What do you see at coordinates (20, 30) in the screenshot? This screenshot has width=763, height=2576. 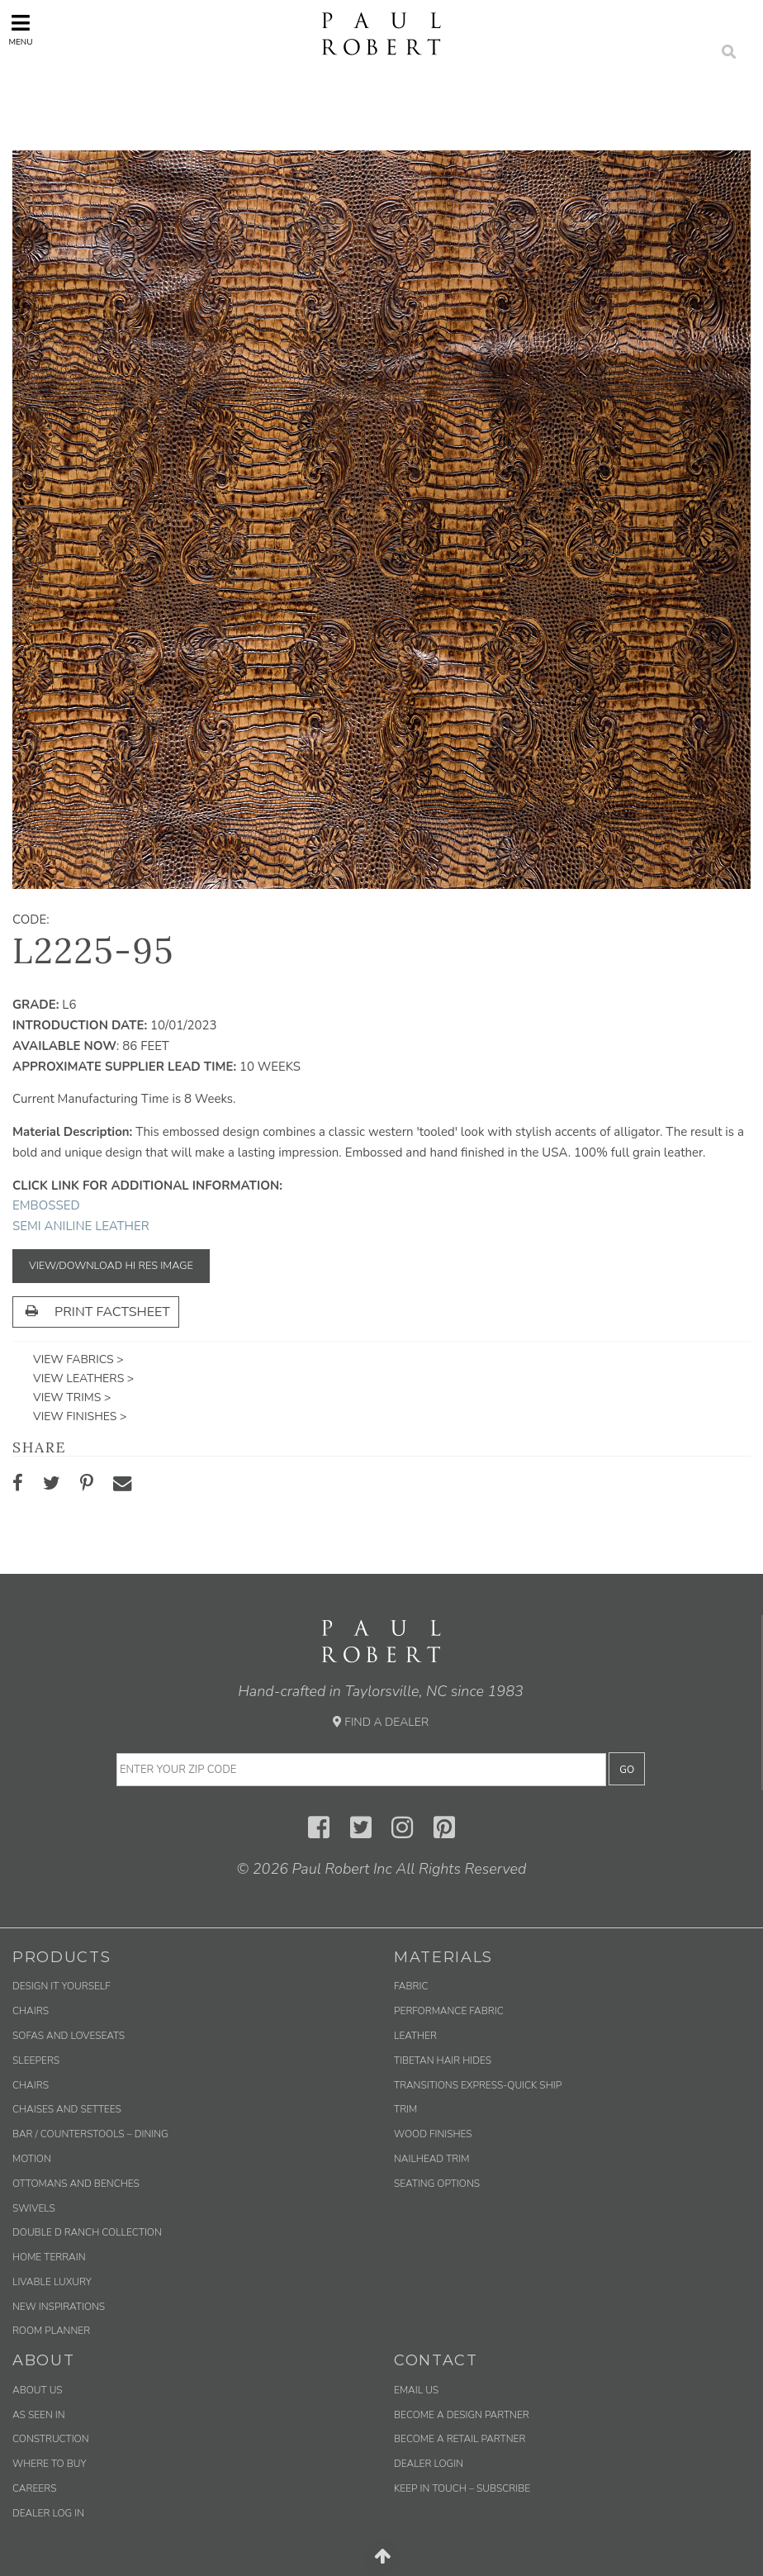 I see `Menu` at bounding box center [20, 30].